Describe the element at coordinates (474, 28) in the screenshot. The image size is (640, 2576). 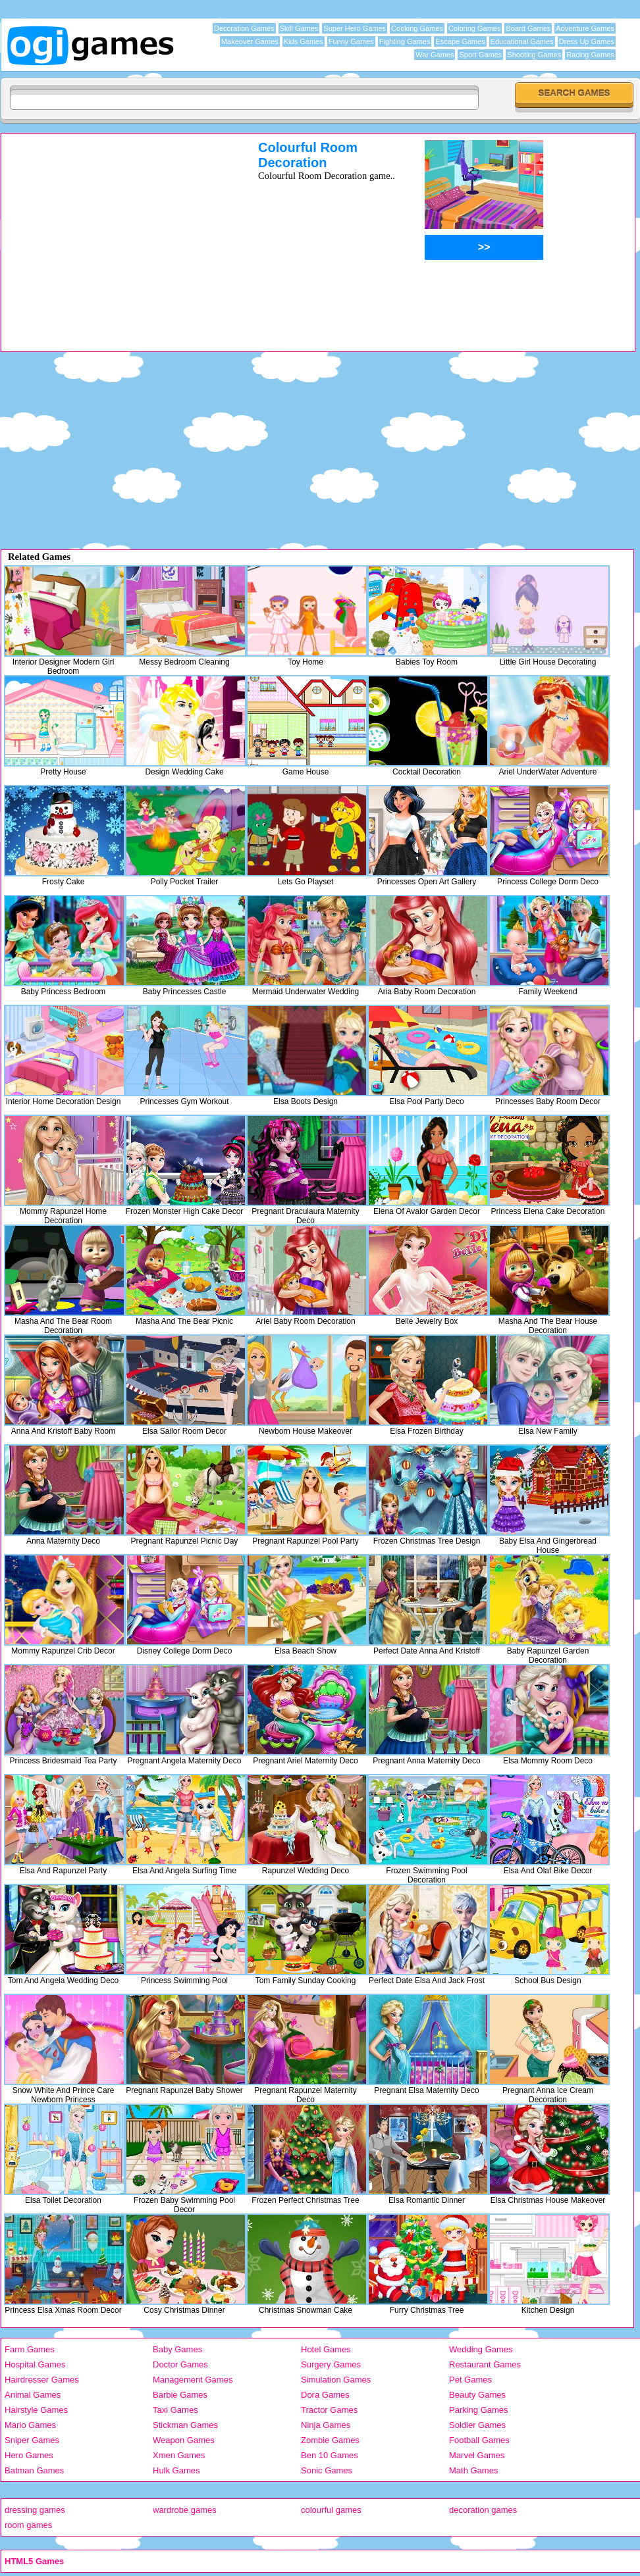
I see `Coloring Games` at that location.